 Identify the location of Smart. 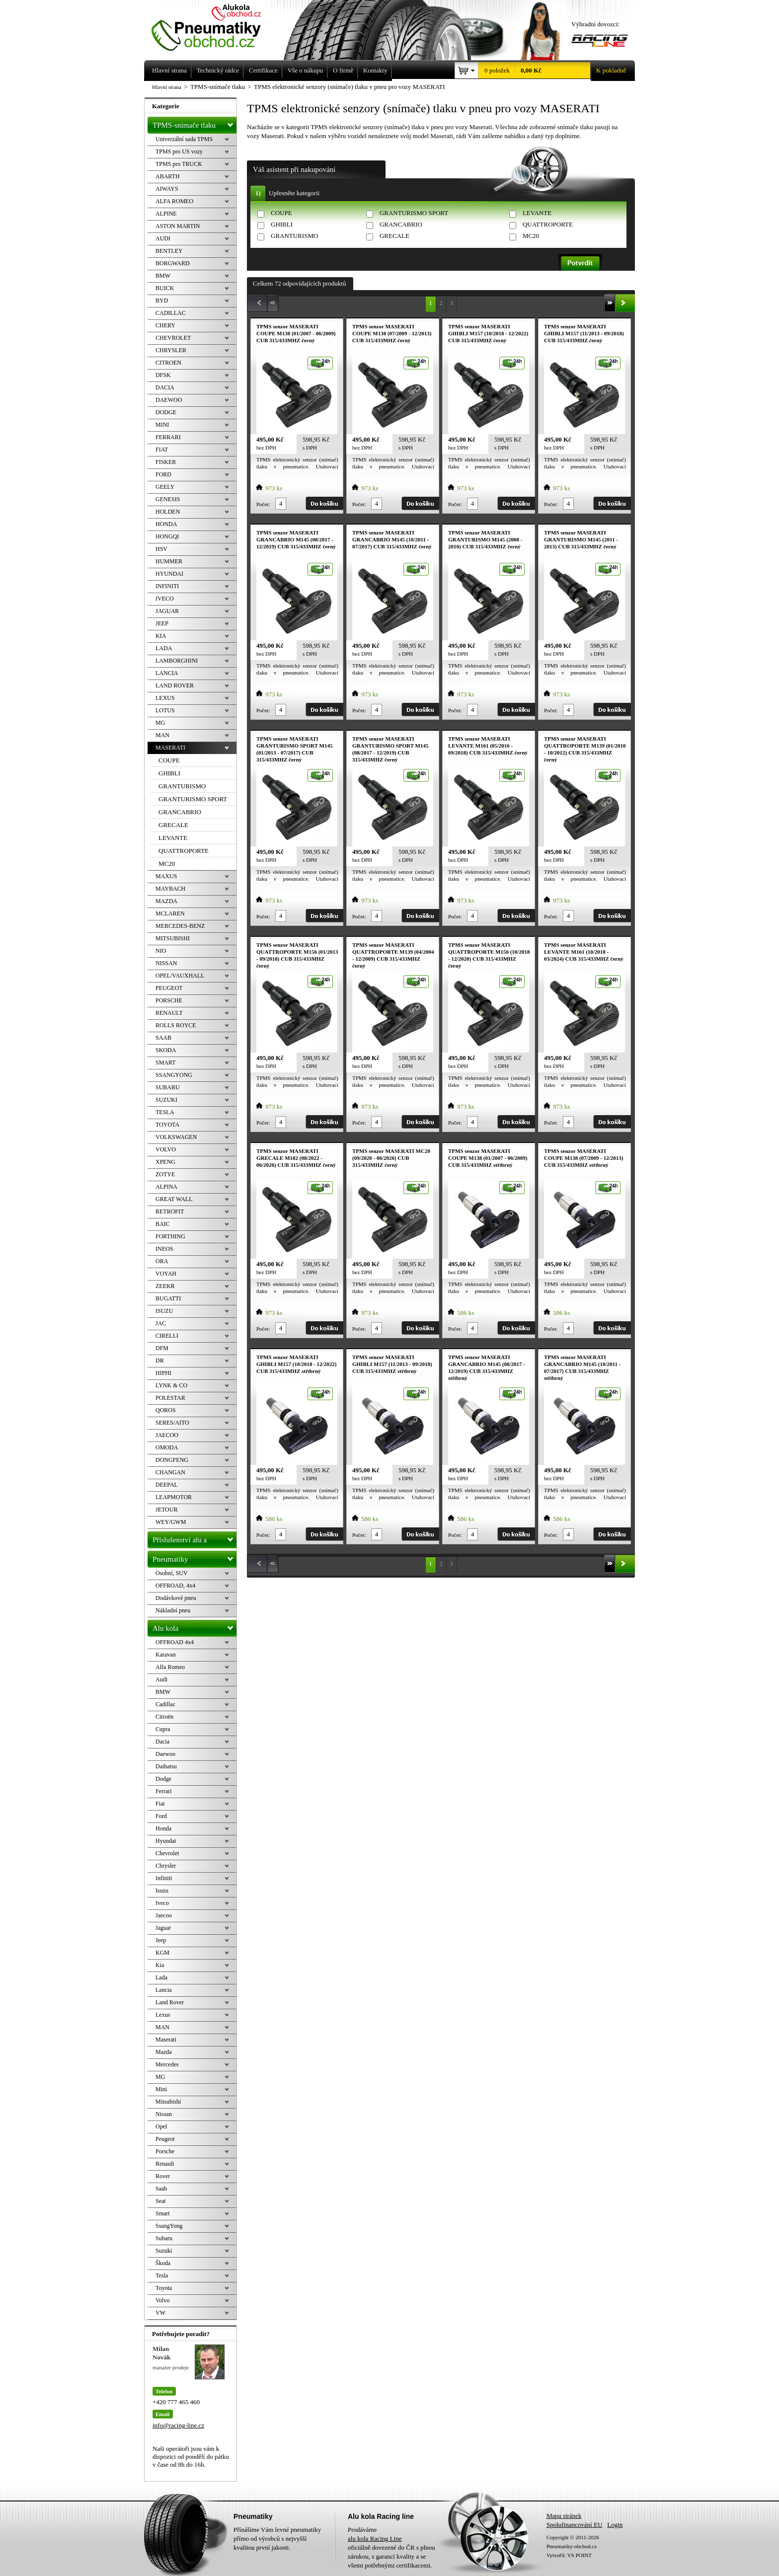
(163, 2213).